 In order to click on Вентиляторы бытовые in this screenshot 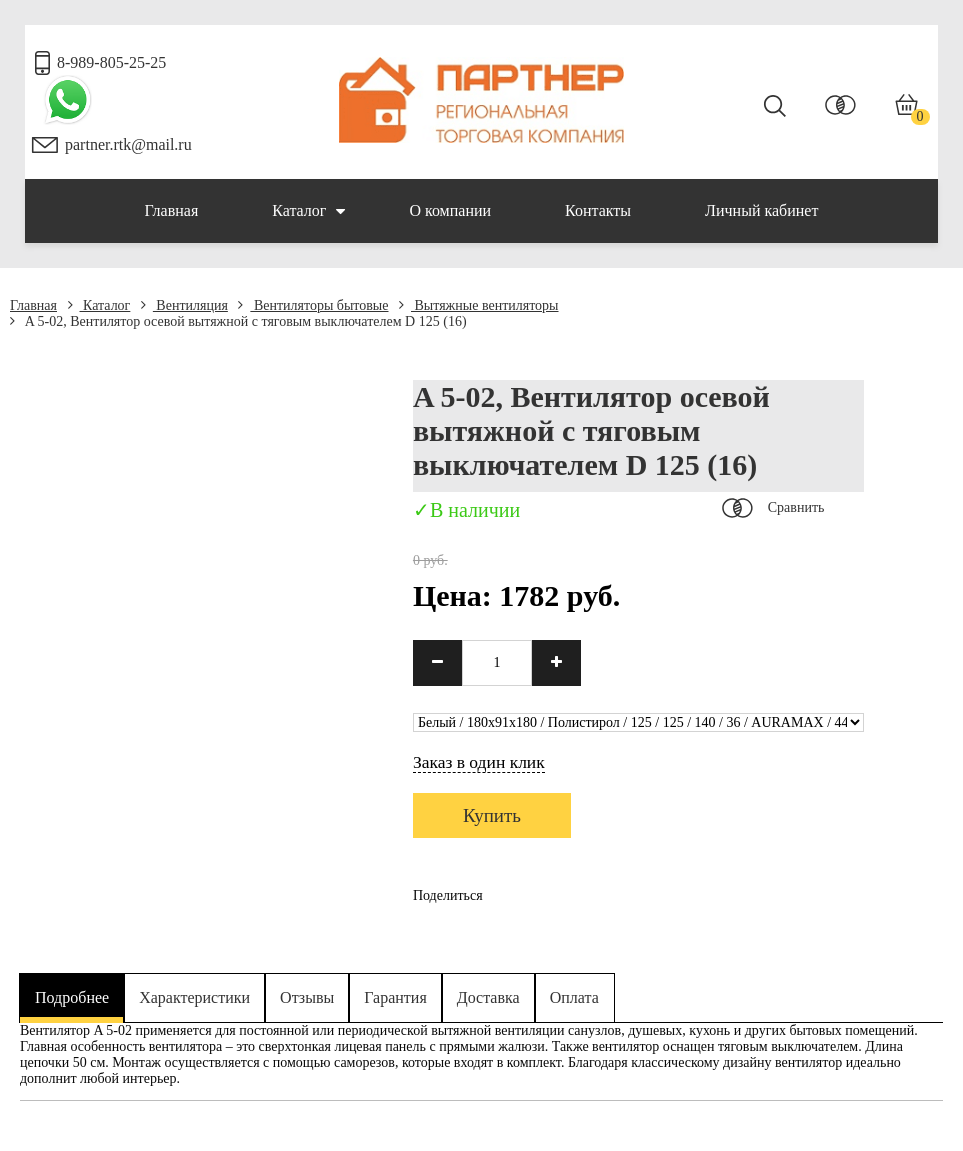, I will do `click(313, 305)`.